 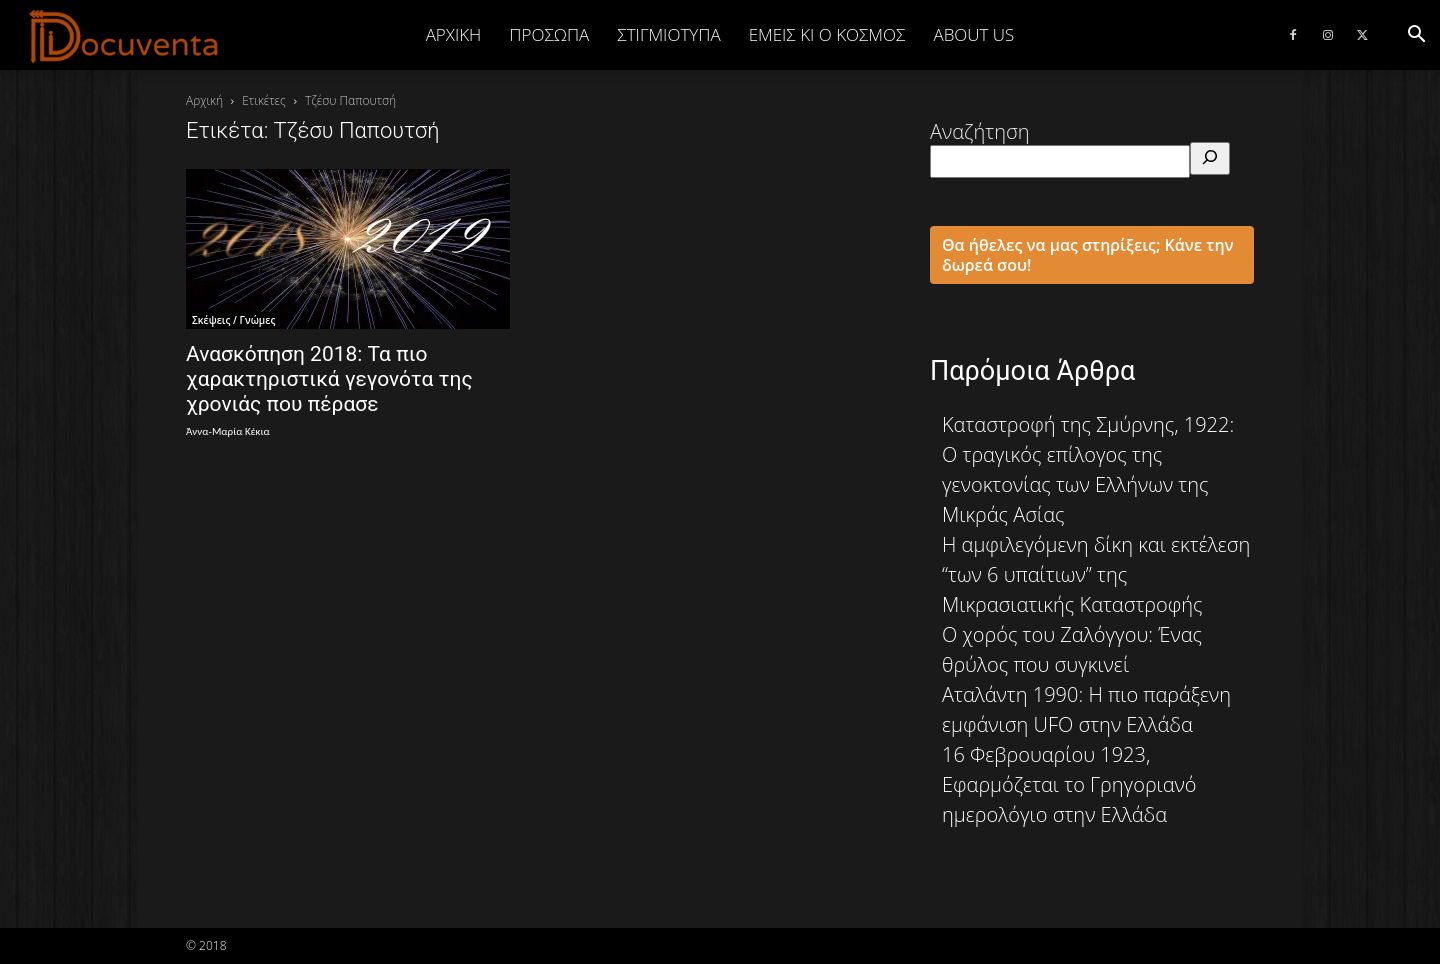 I want to click on [Logo], so click(x=124, y=36).